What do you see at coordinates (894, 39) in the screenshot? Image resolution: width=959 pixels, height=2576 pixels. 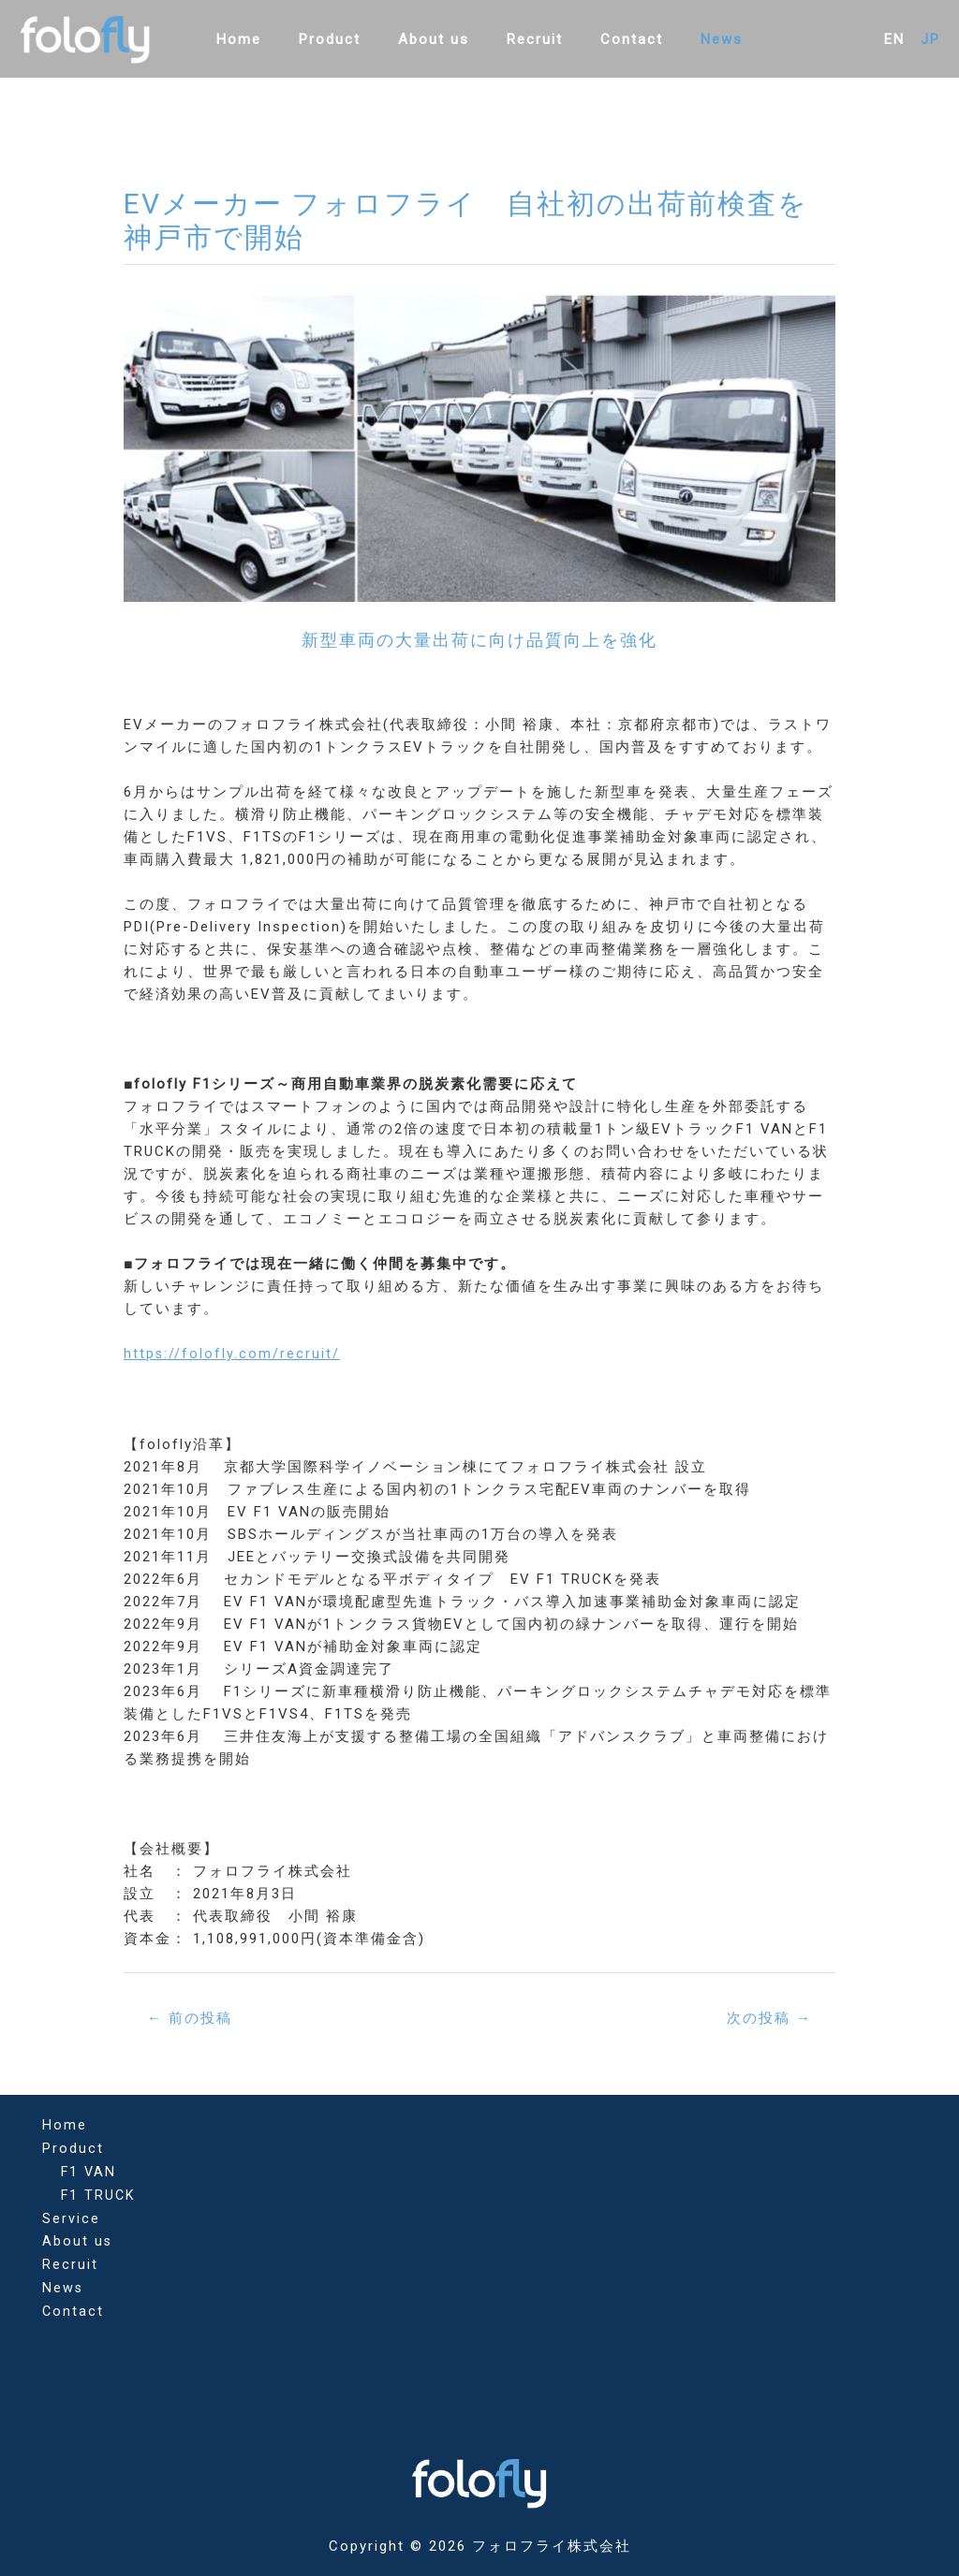 I see `EN` at bounding box center [894, 39].